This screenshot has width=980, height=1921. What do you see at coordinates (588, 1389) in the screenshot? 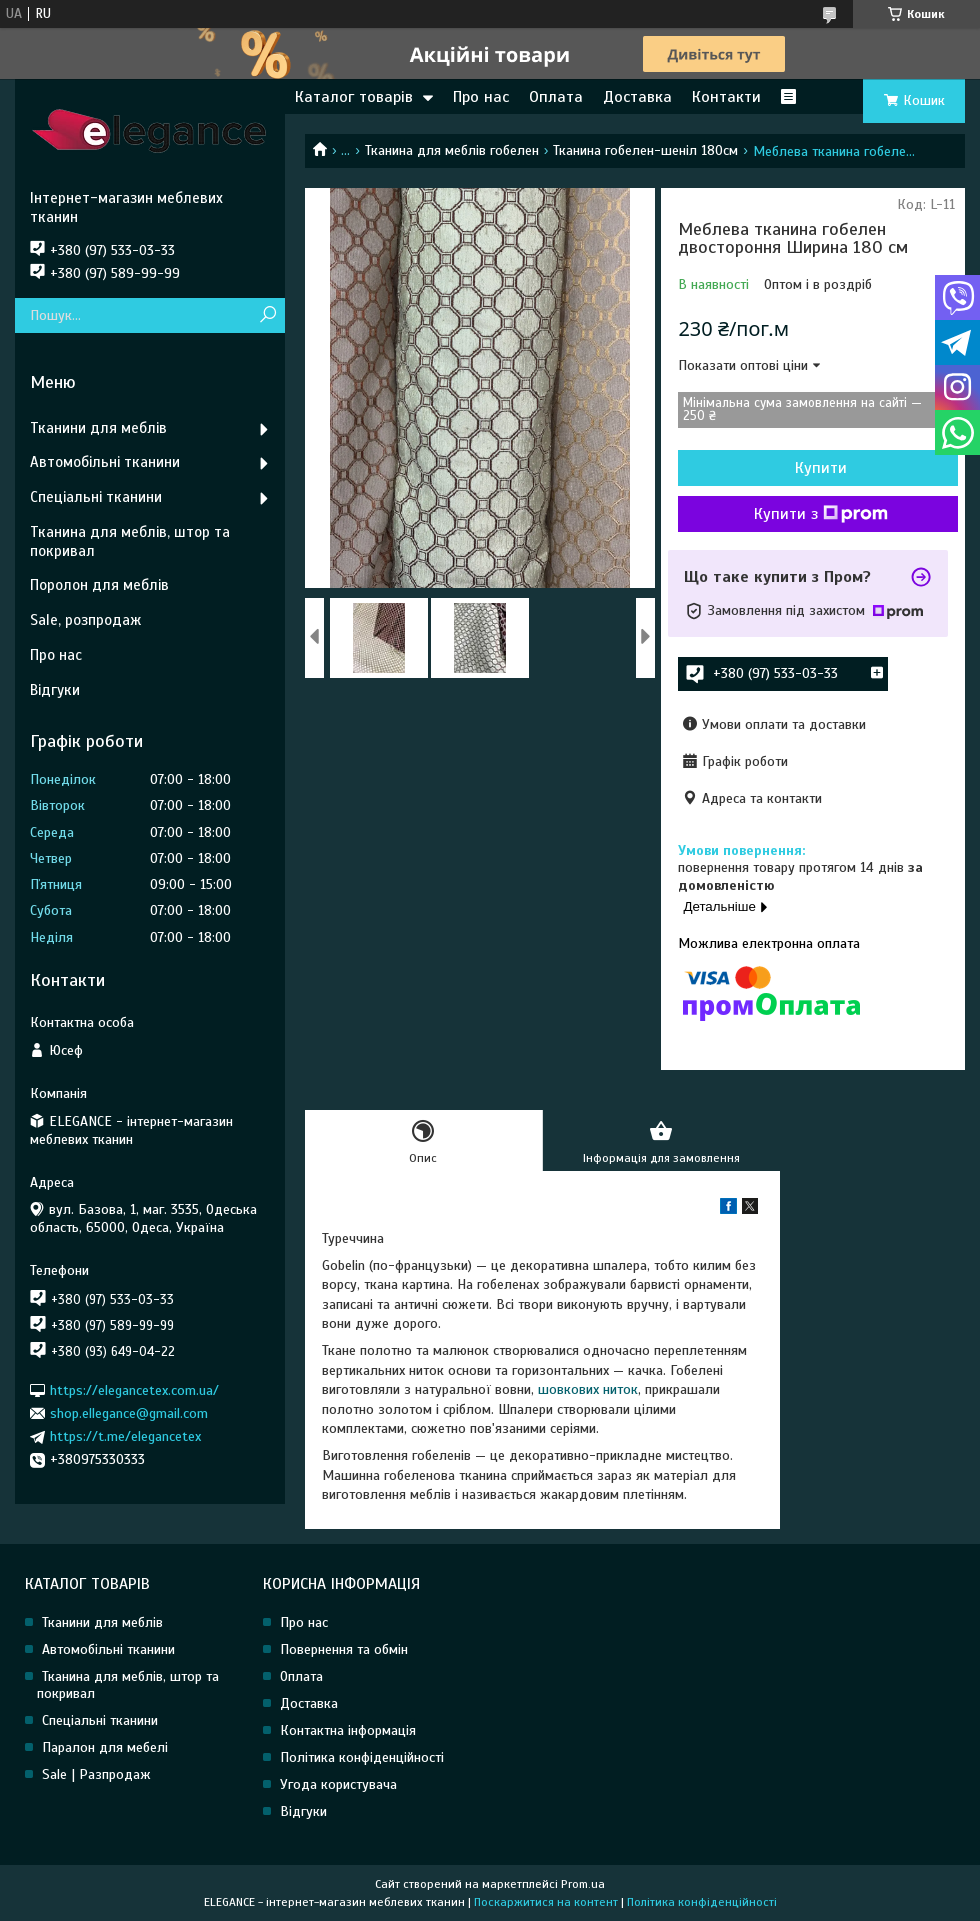
I see `шовкових ниток` at bounding box center [588, 1389].